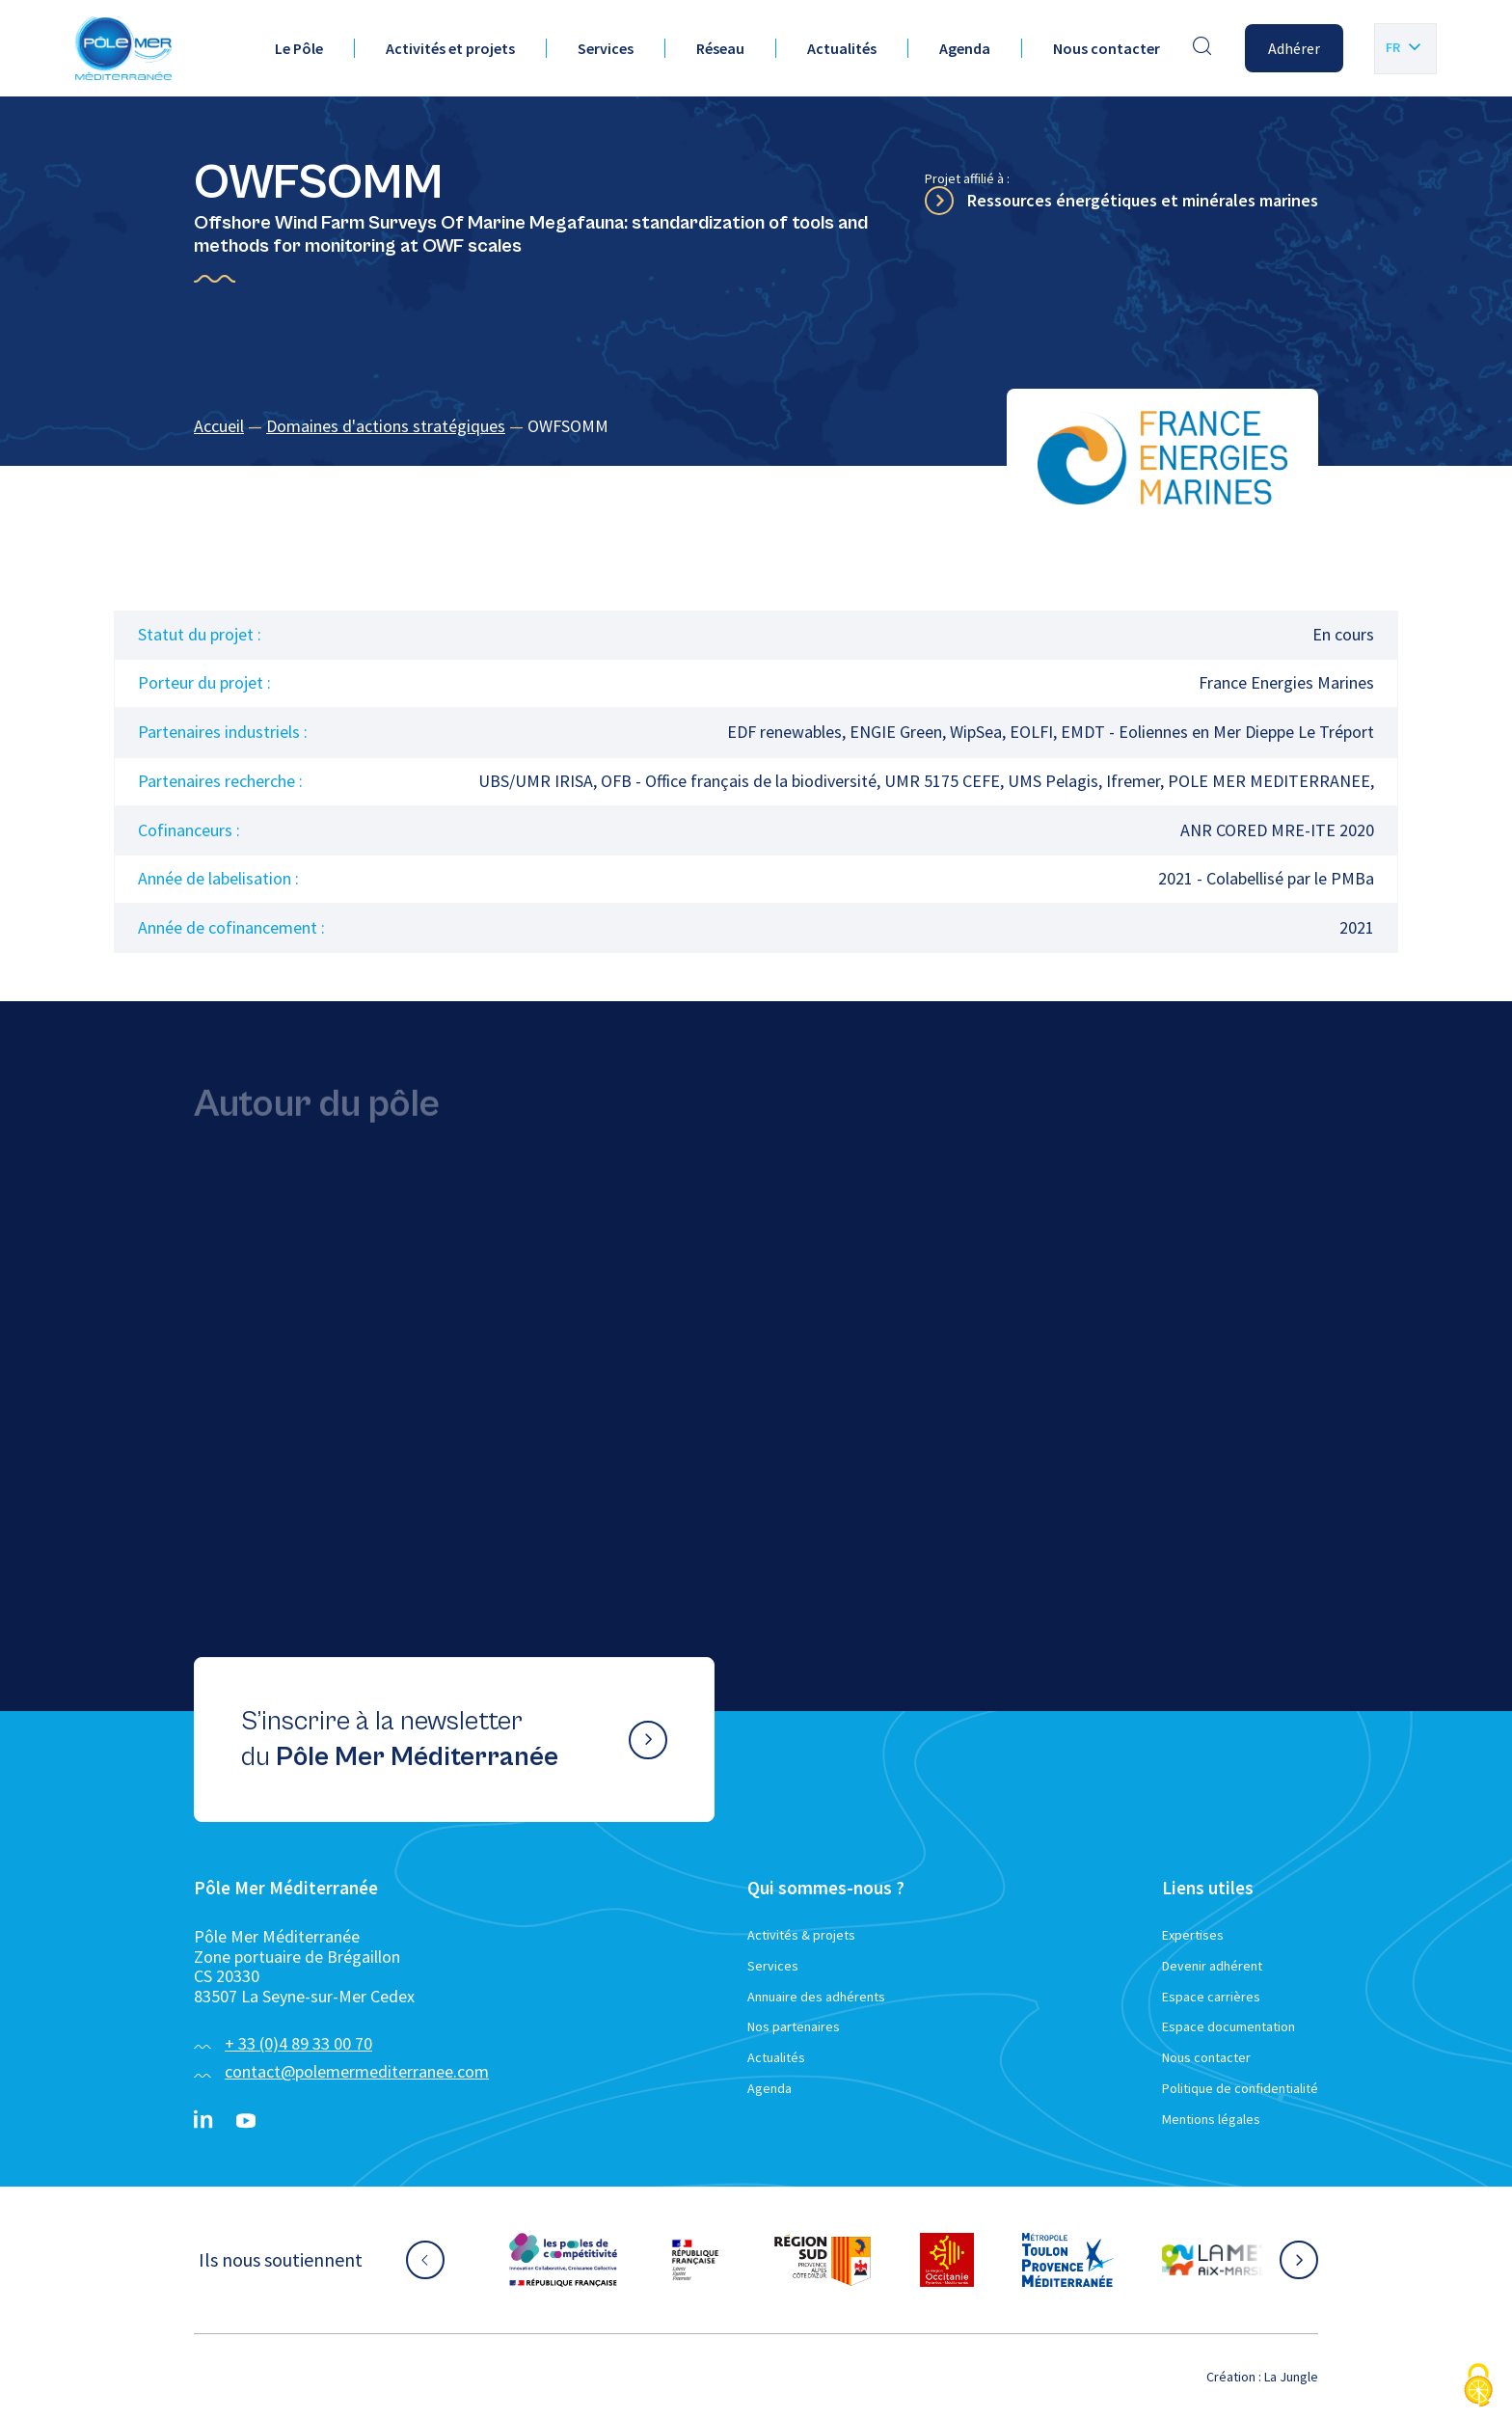 The height and width of the screenshot is (2420, 1512). Describe the element at coordinates (1478, 2386) in the screenshot. I see `[Cookies (fenêtre modale)]` at that location.